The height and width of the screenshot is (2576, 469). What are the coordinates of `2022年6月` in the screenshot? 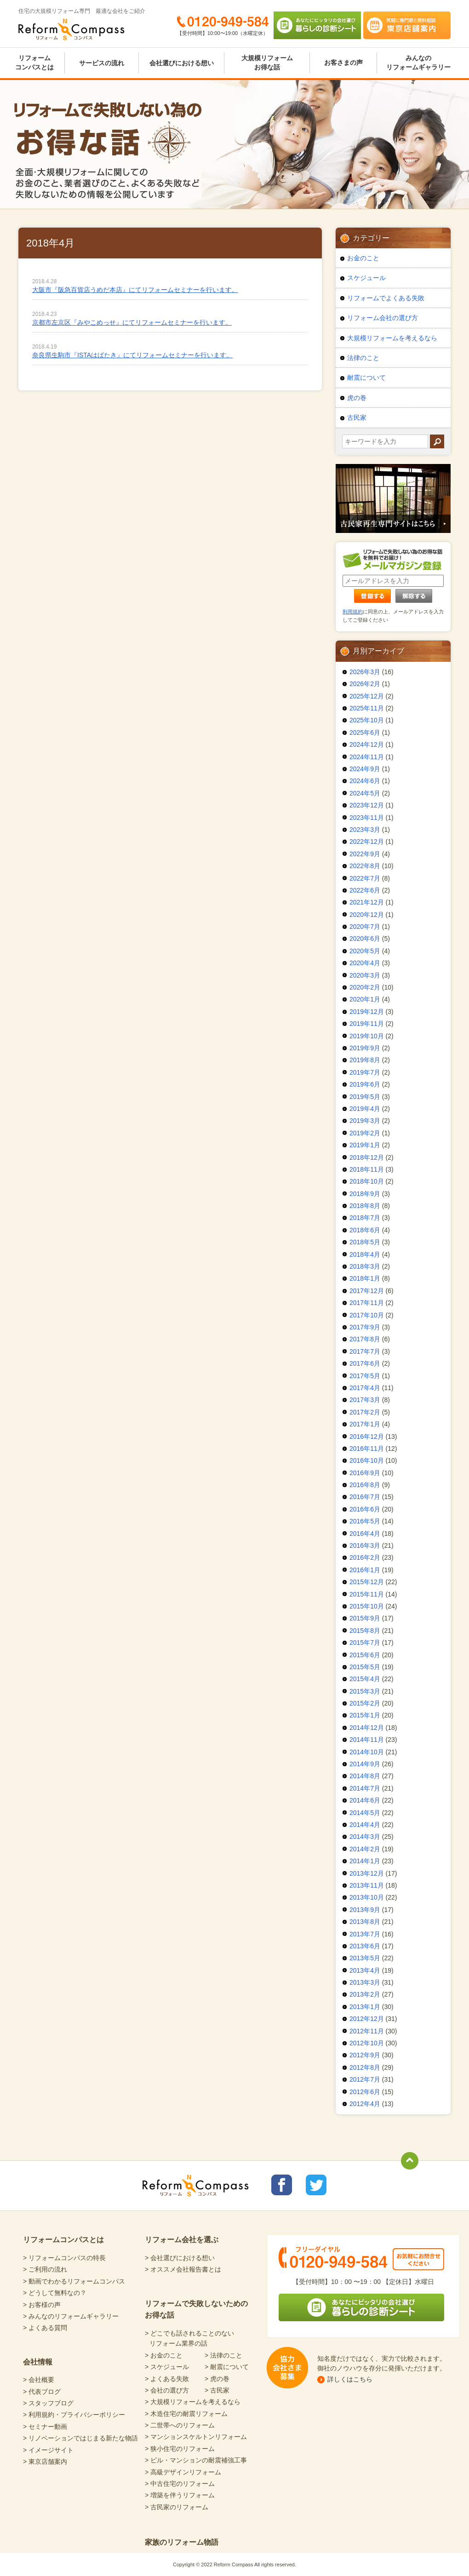 It's located at (364, 890).